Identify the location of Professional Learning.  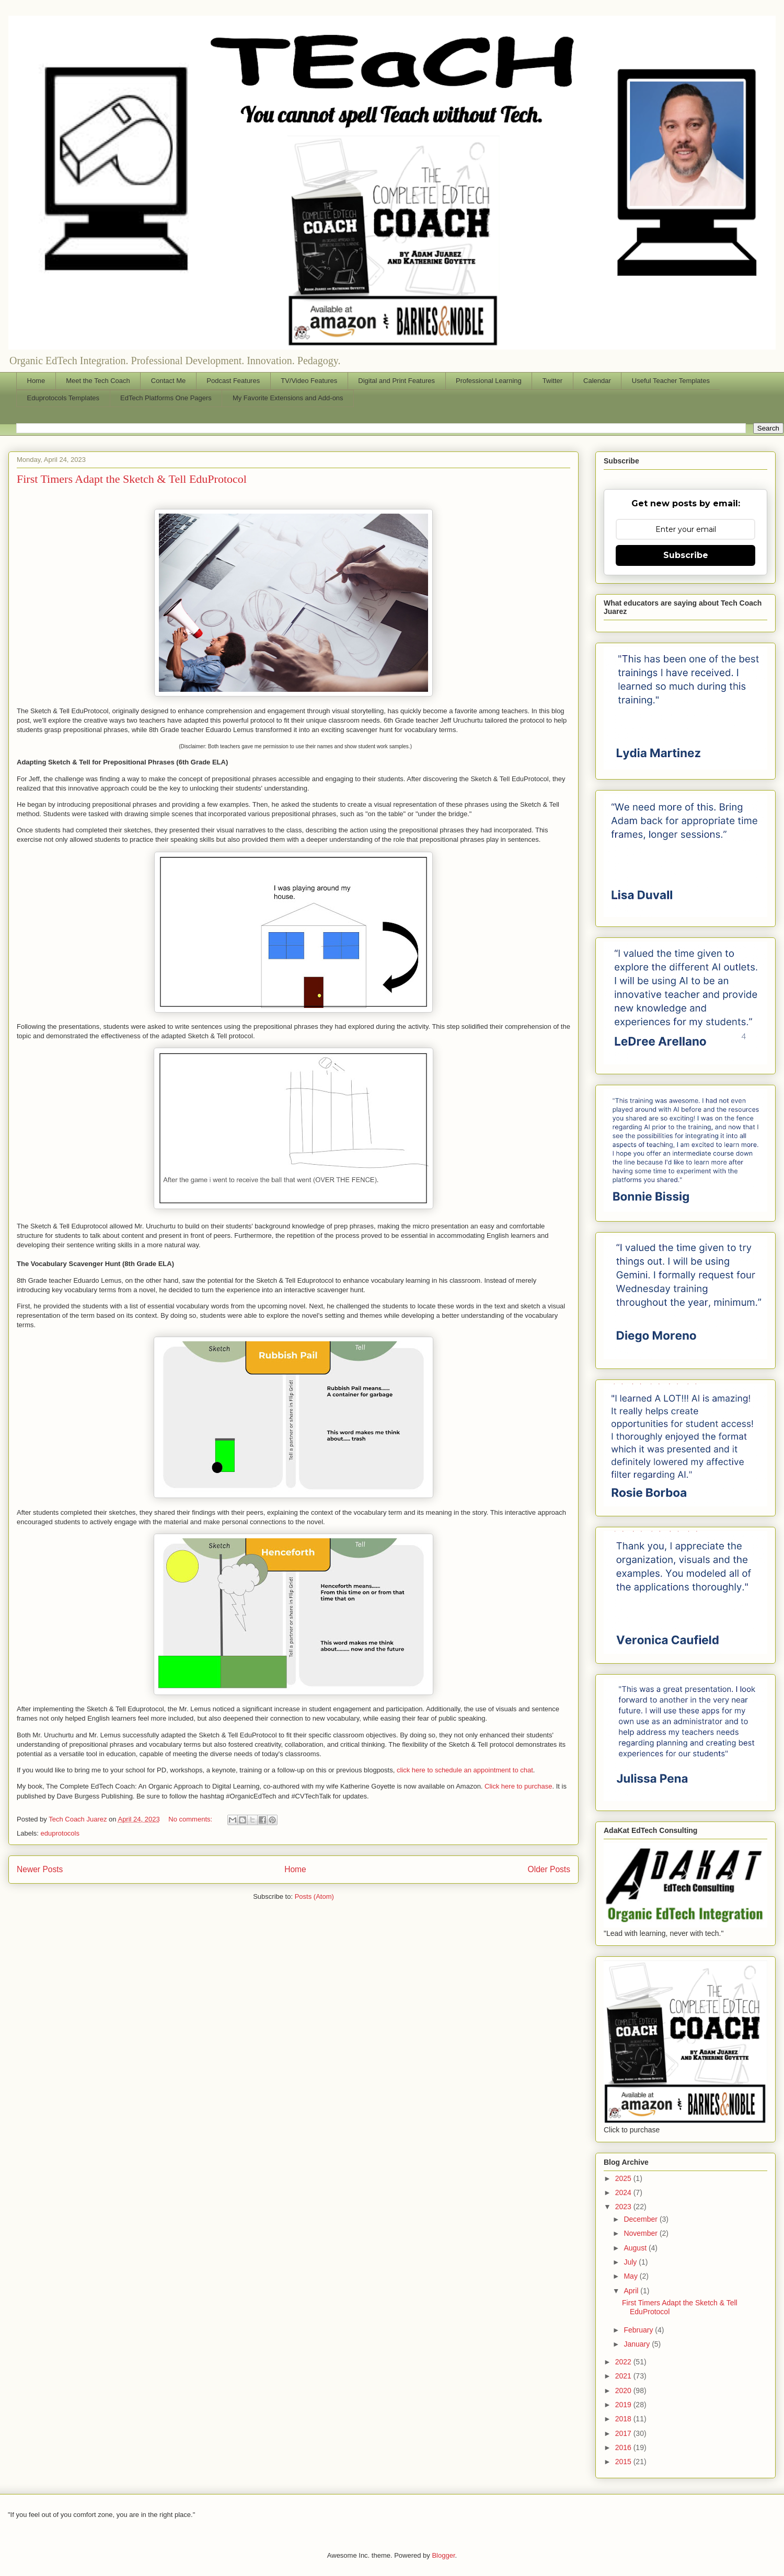
(489, 381).